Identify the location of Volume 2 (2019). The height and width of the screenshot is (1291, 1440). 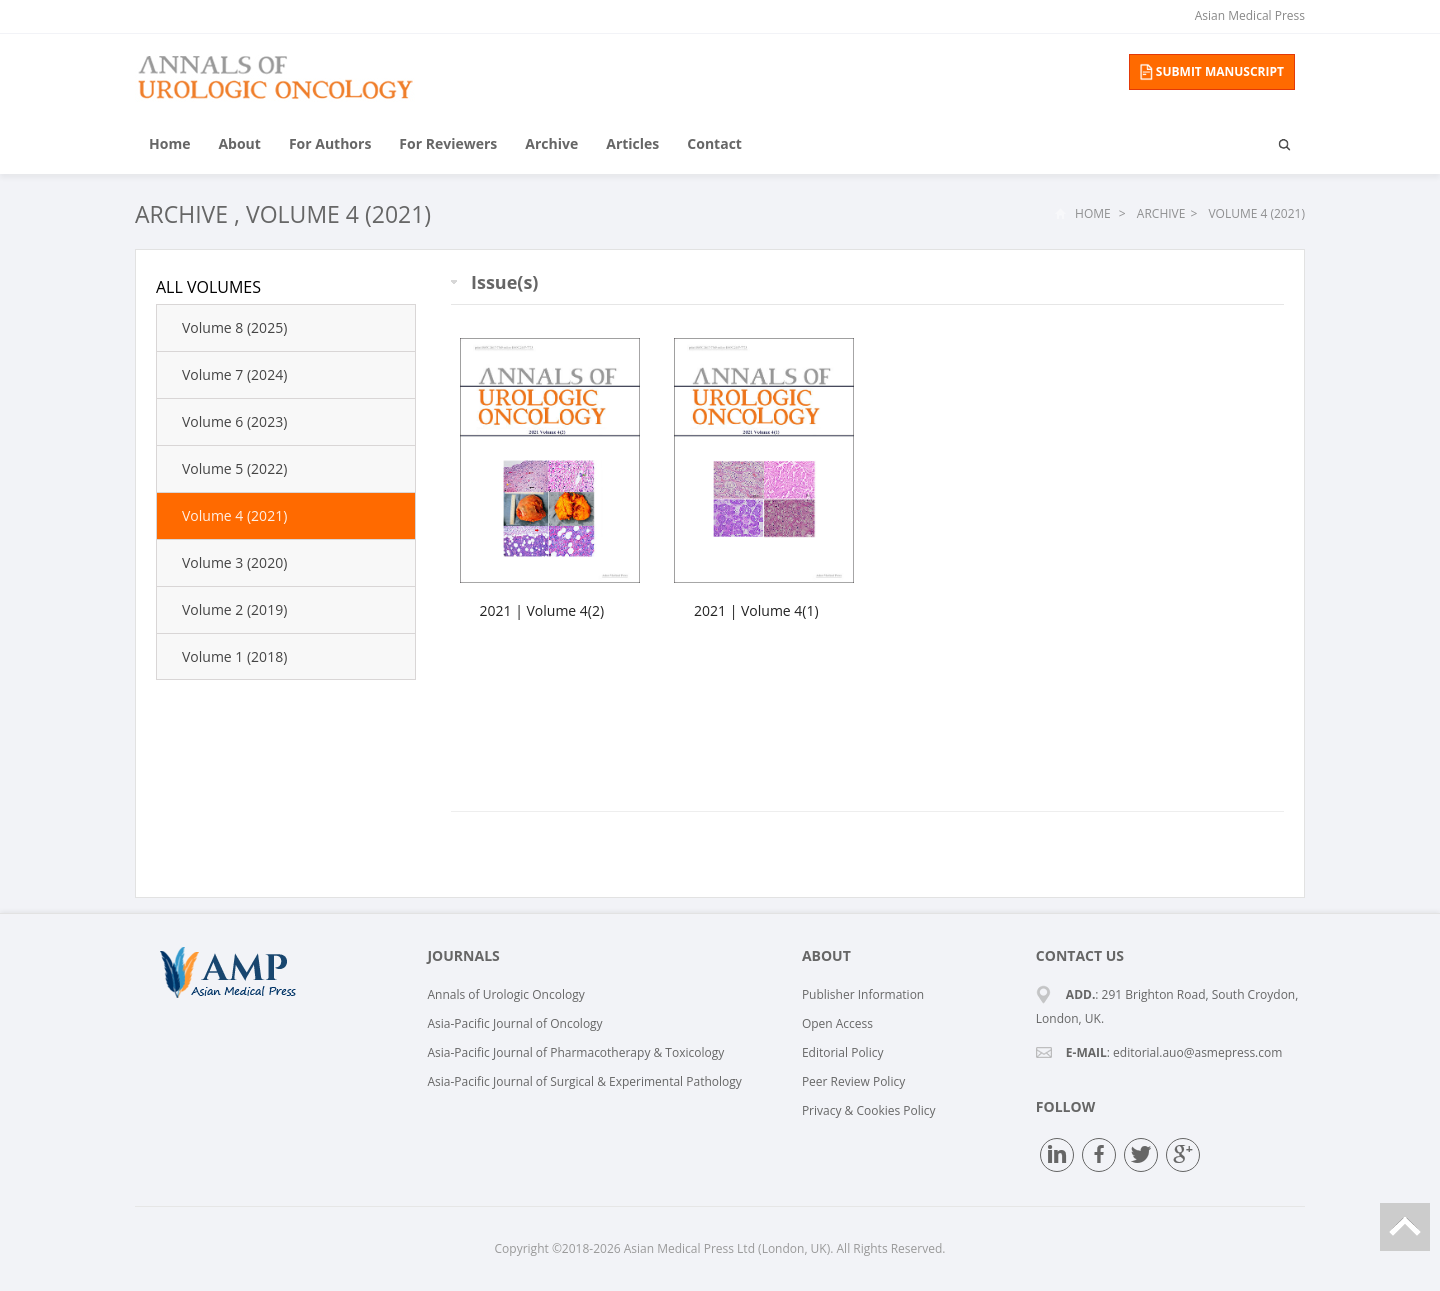
(234, 609).